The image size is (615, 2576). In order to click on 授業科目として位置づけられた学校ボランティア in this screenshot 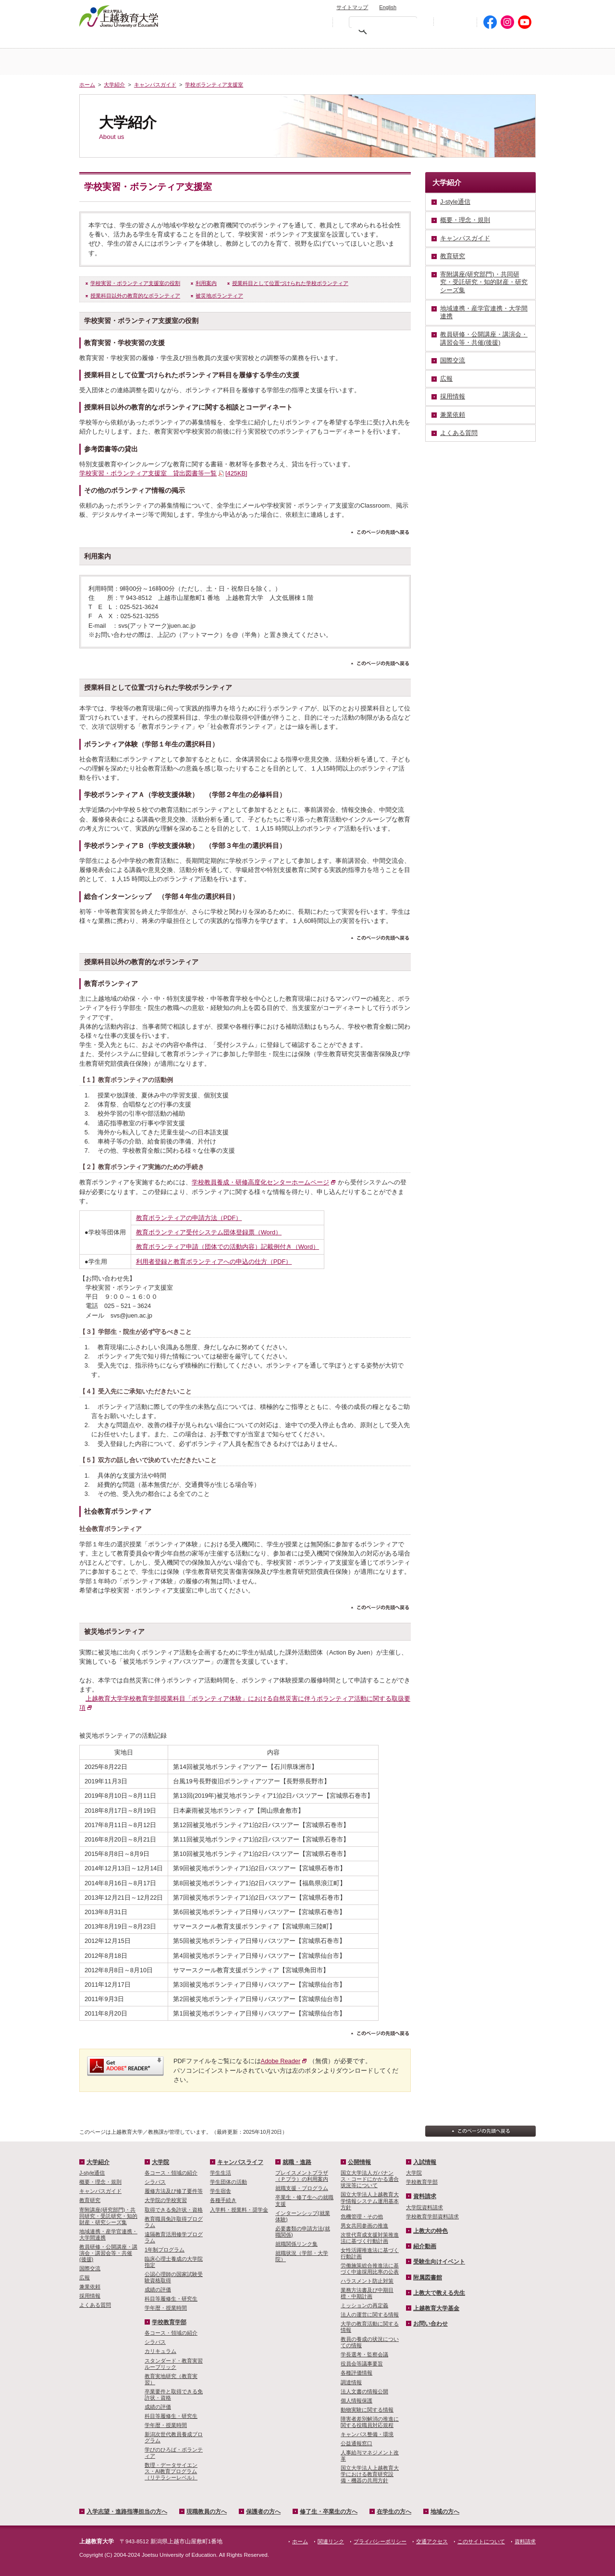, I will do `click(290, 283)`.